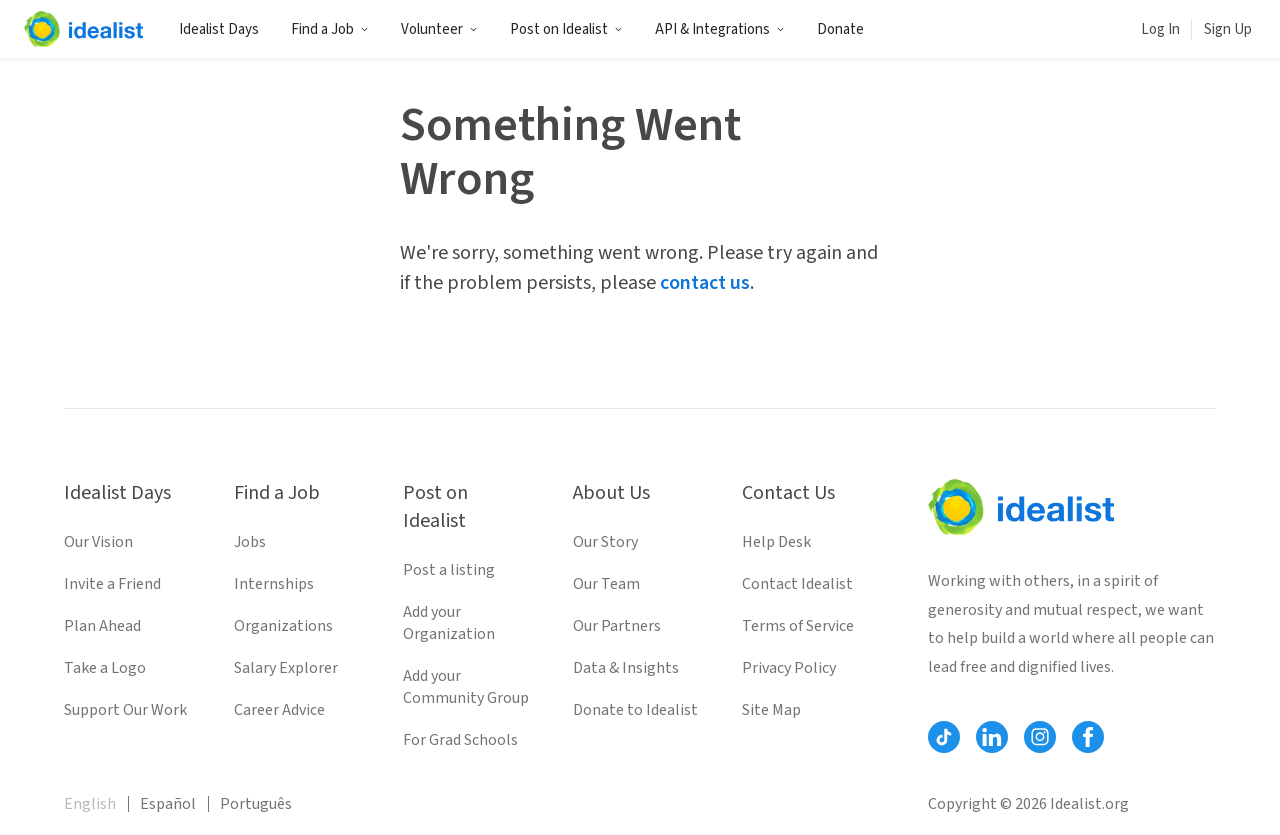 The width and height of the screenshot is (1280, 835). What do you see at coordinates (250, 542) in the screenshot?
I see `Jobs` at bounding box center [250, 542].